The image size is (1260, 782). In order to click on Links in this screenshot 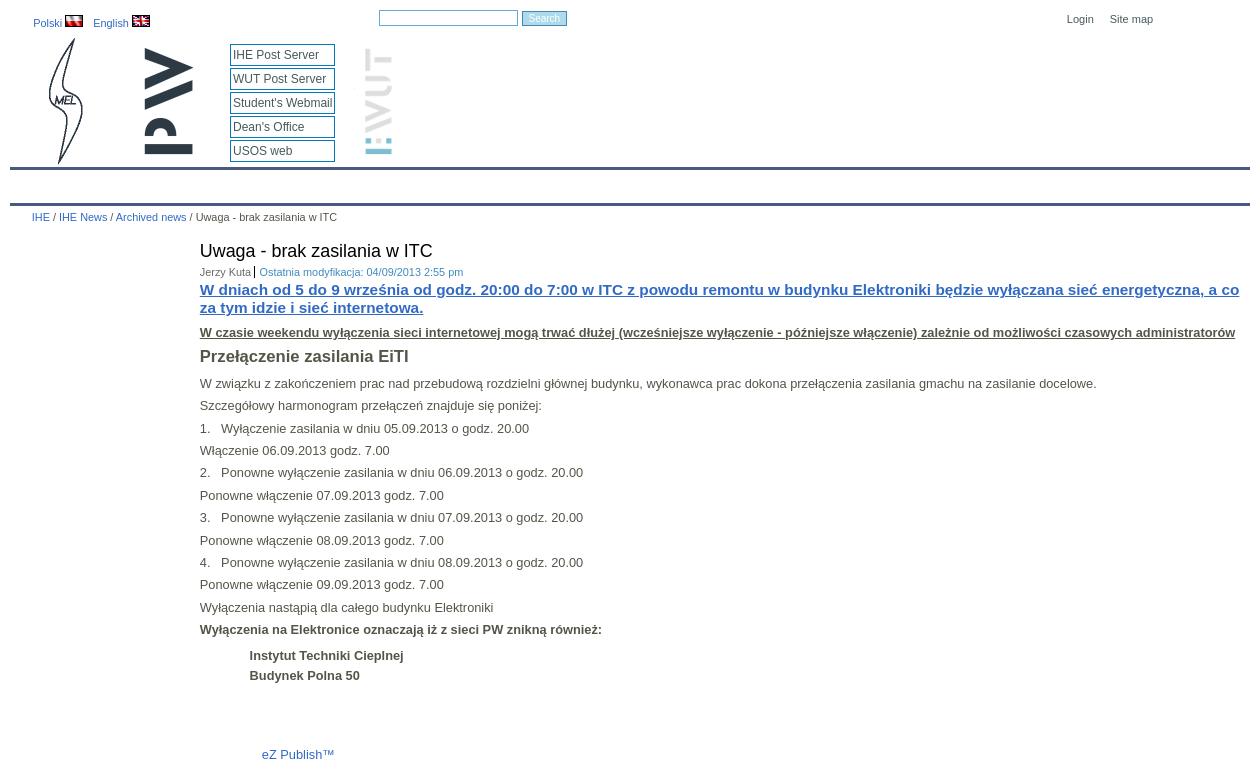, I will do `click(774, 182)`.